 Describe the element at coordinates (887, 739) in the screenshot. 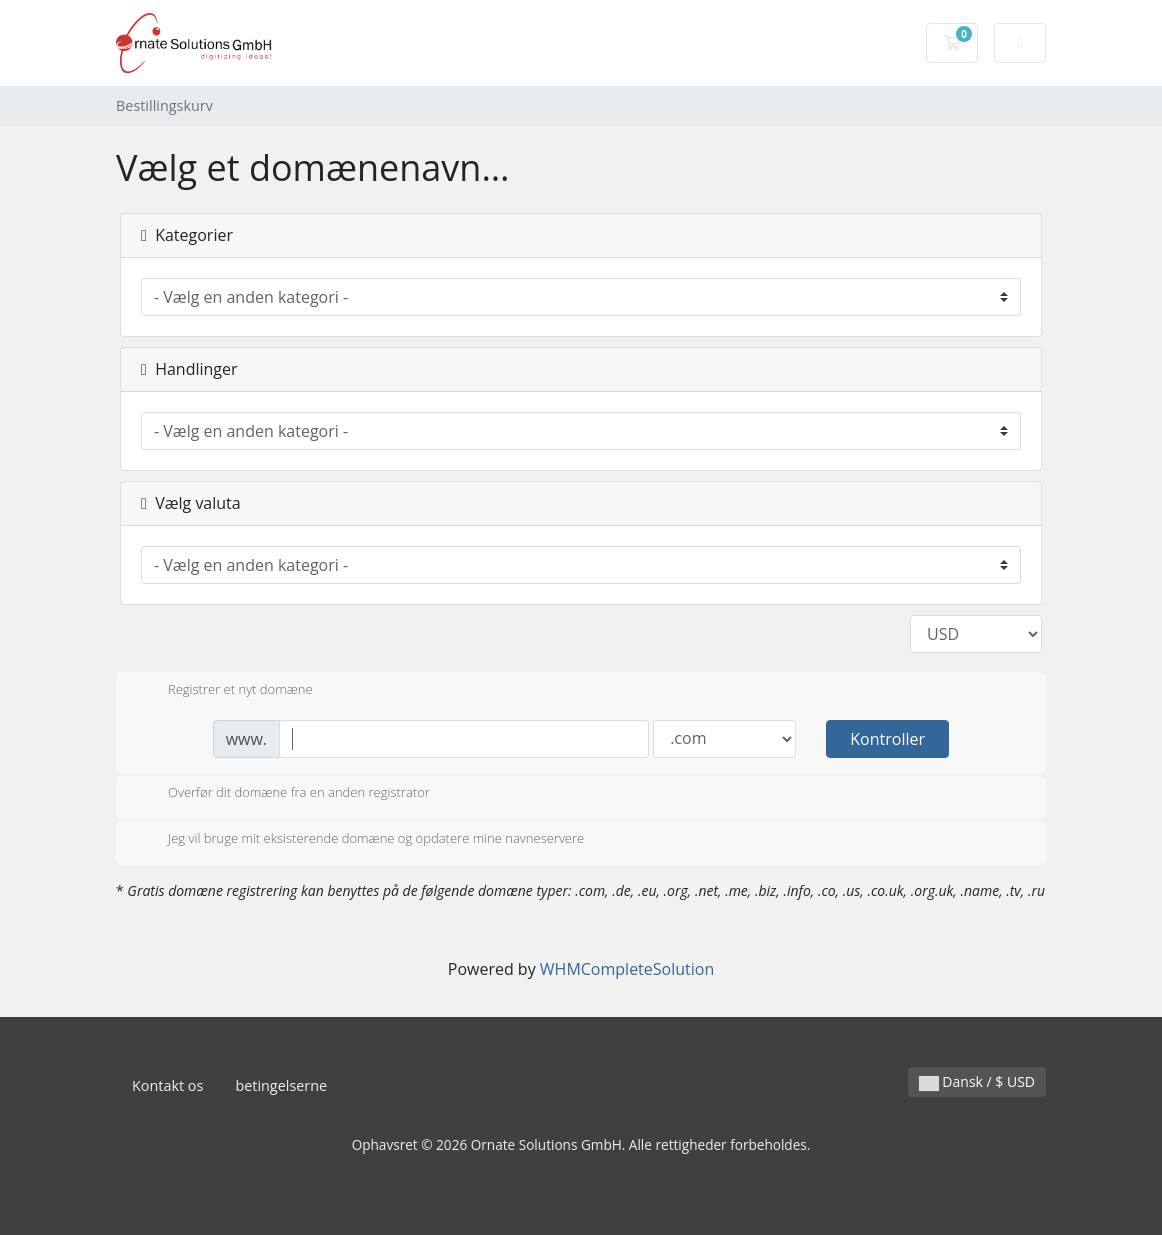

I see `Kontroller` at that location.